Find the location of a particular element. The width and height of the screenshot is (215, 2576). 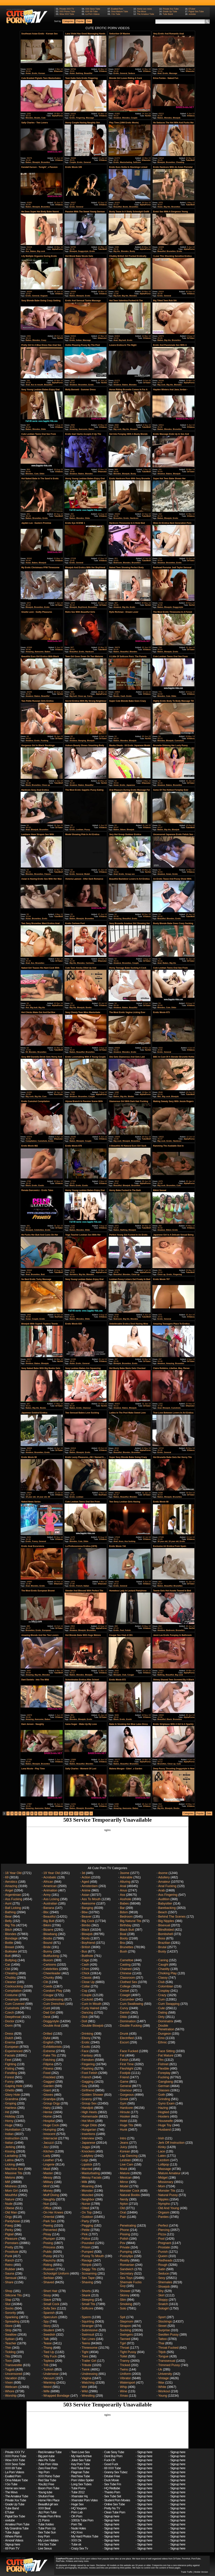

Blowbang is located at coordinates (50, 1934).